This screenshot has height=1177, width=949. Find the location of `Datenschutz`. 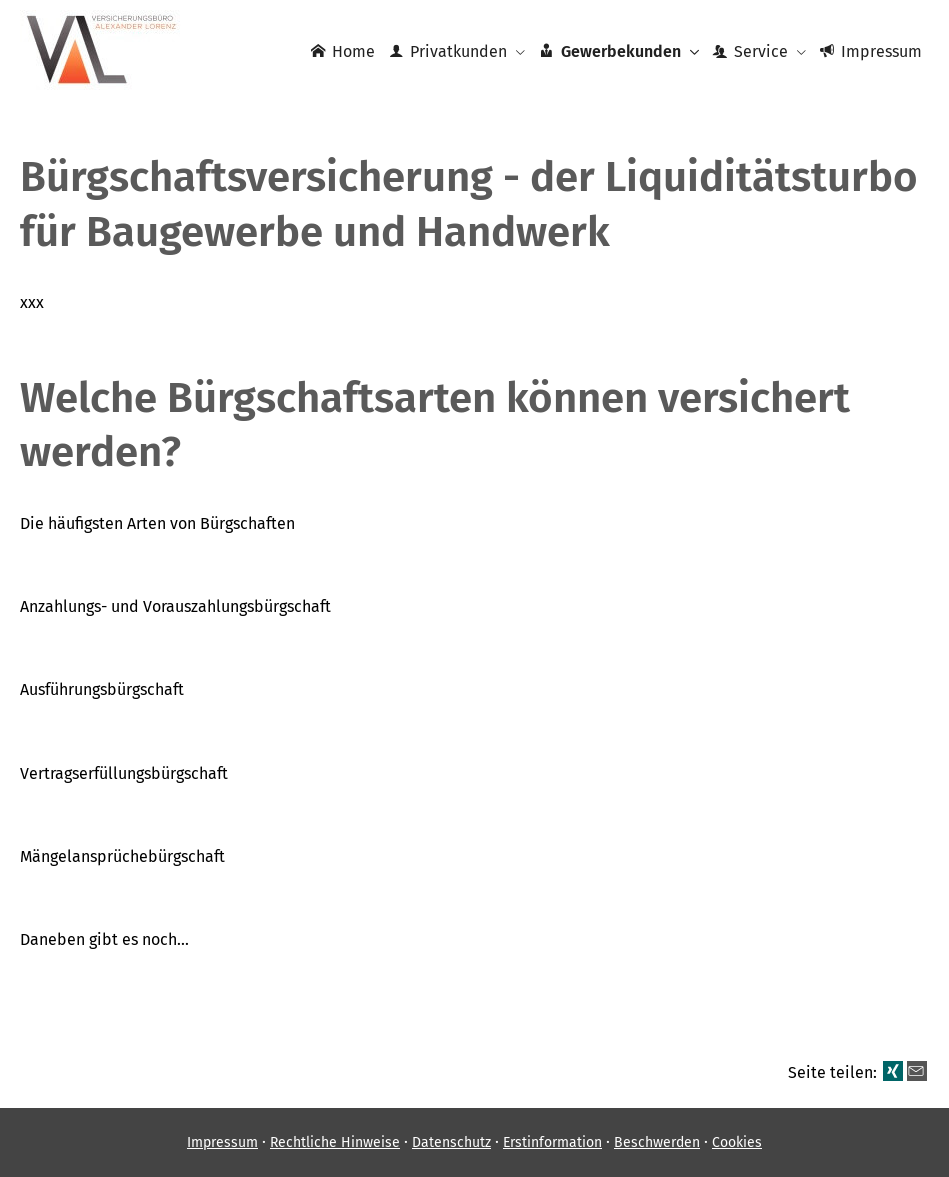

Datenschutz is located at coordinates (451, 1142).